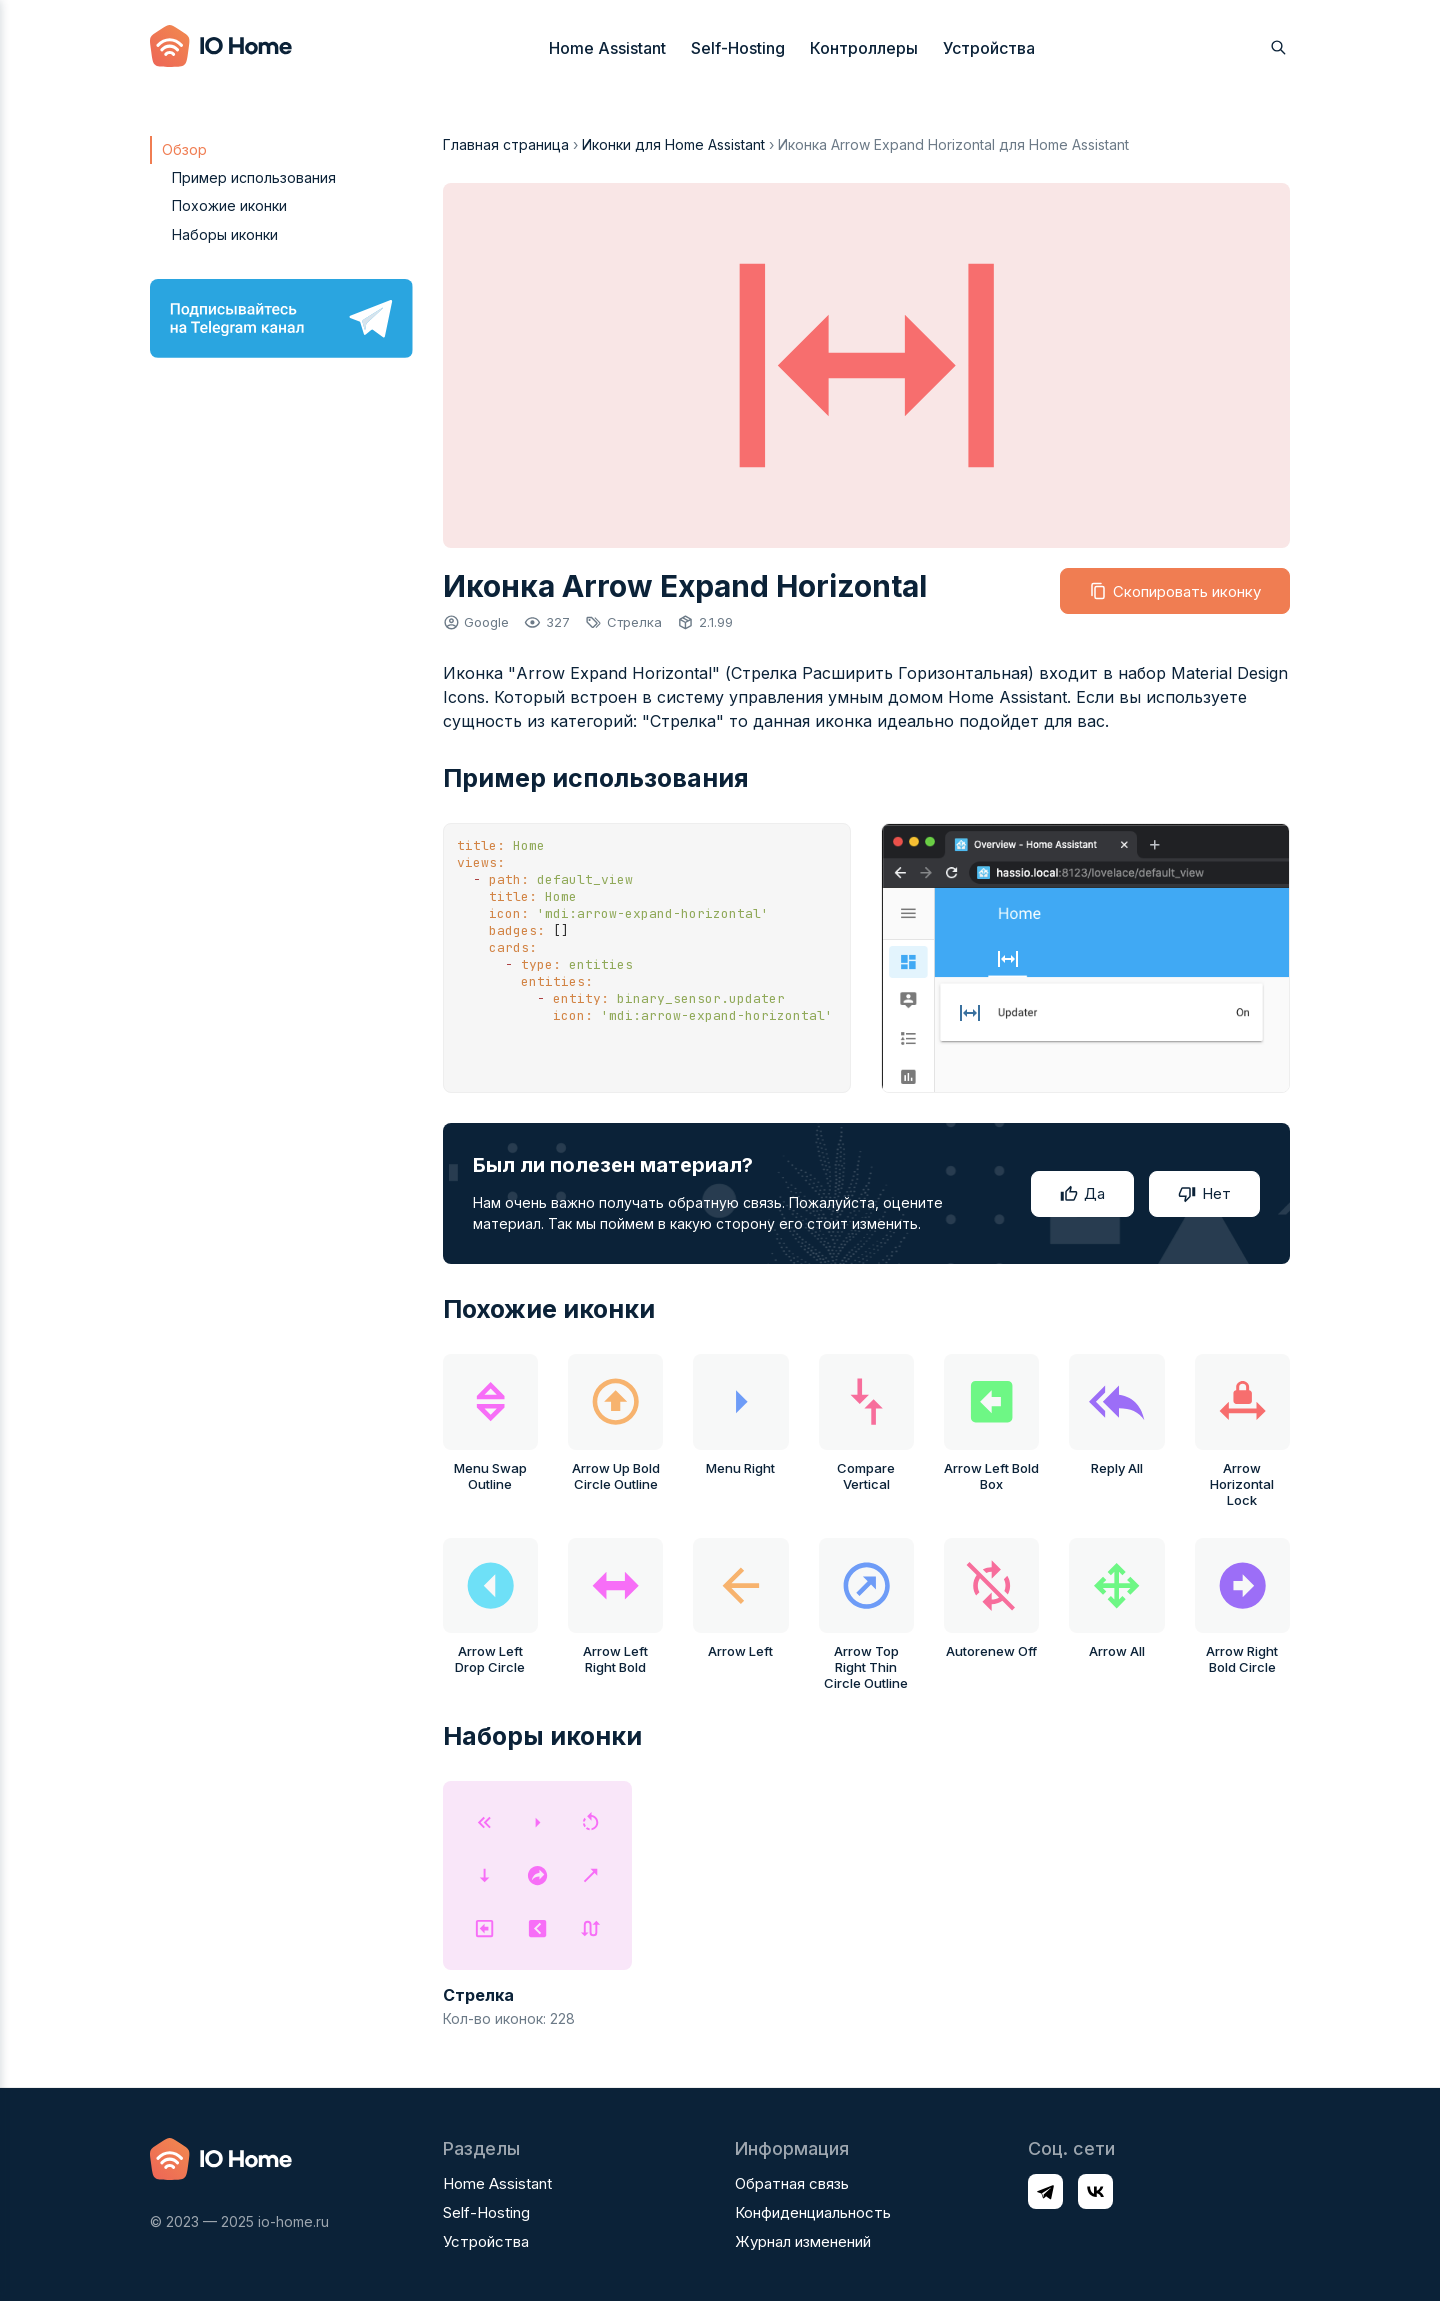 The image size is (1440, 2301). I want to click on Home Assistant, so click(607, 48).